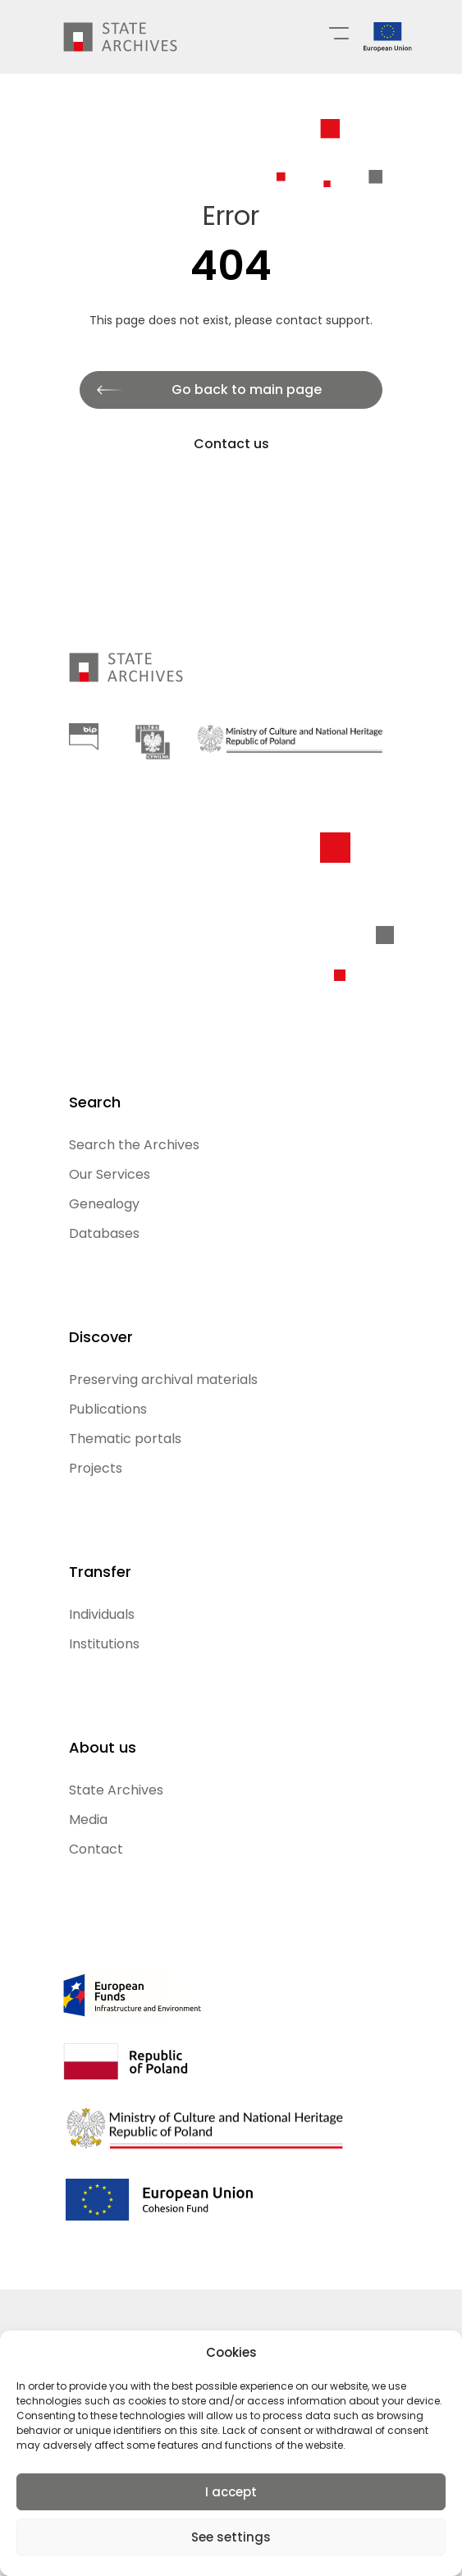 The image size is (462, 2576). I want to click on Discover, so click(101, 1337).